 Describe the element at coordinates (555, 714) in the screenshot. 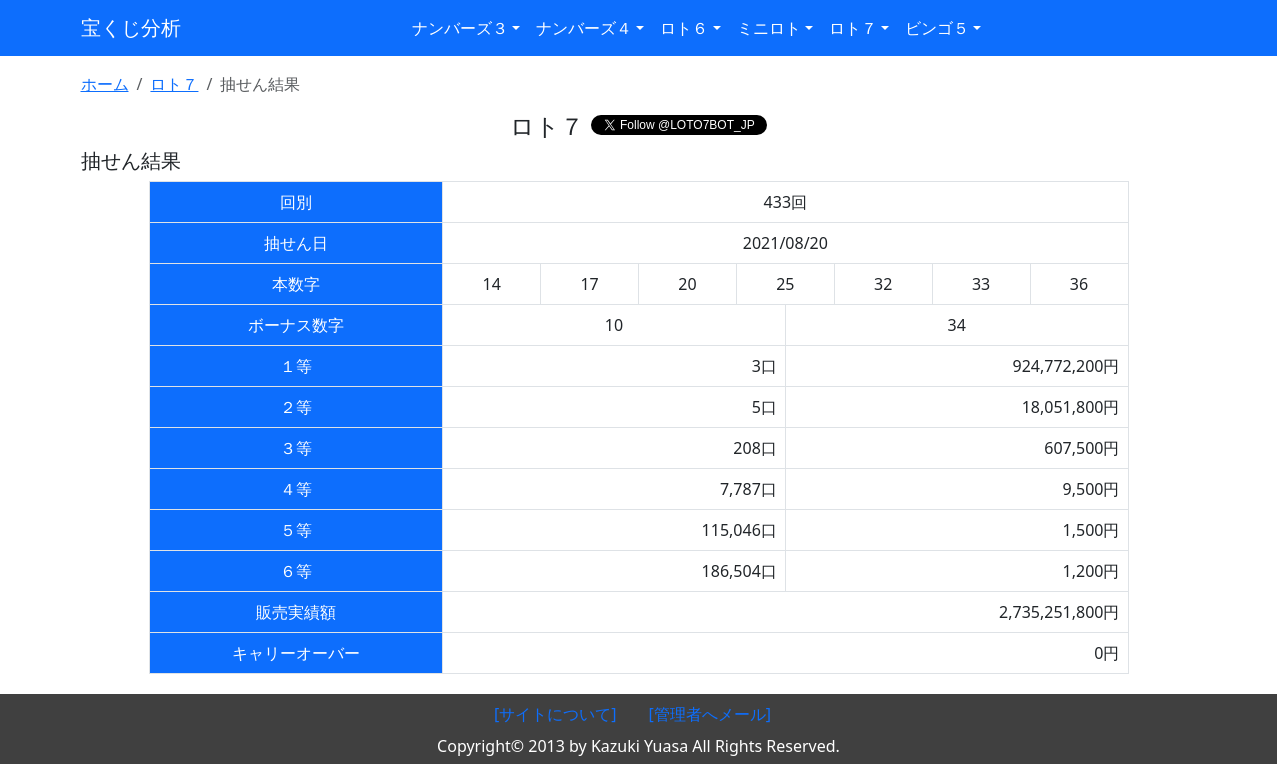

I see `[サイトについて]` at that location.